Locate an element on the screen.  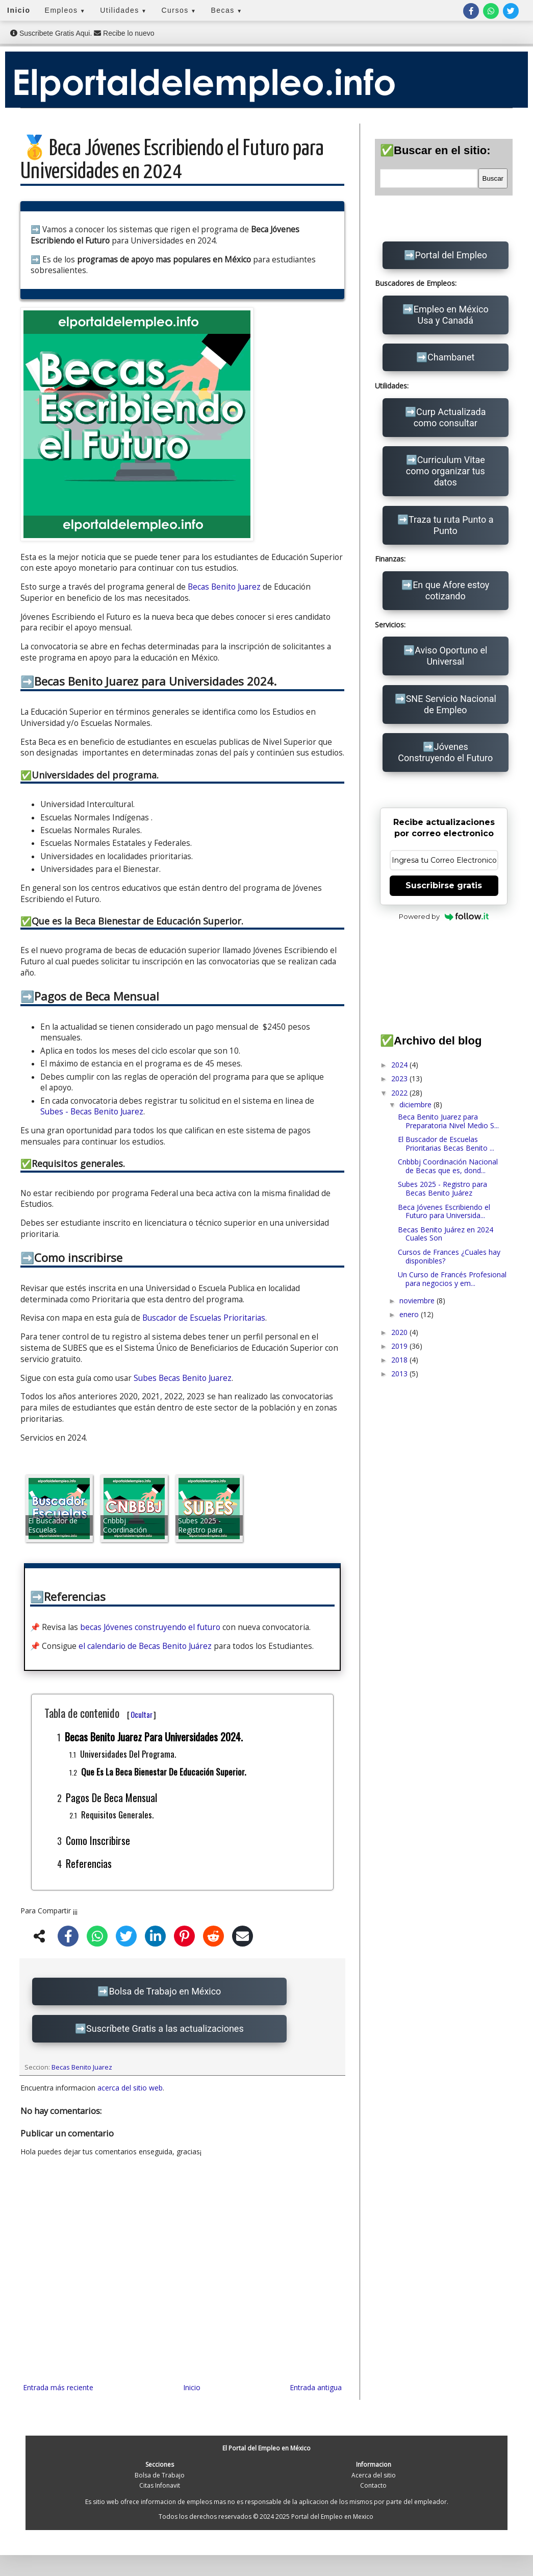
Buscador de Escuelas Prioritarias is located at coordinates (203, 1318).